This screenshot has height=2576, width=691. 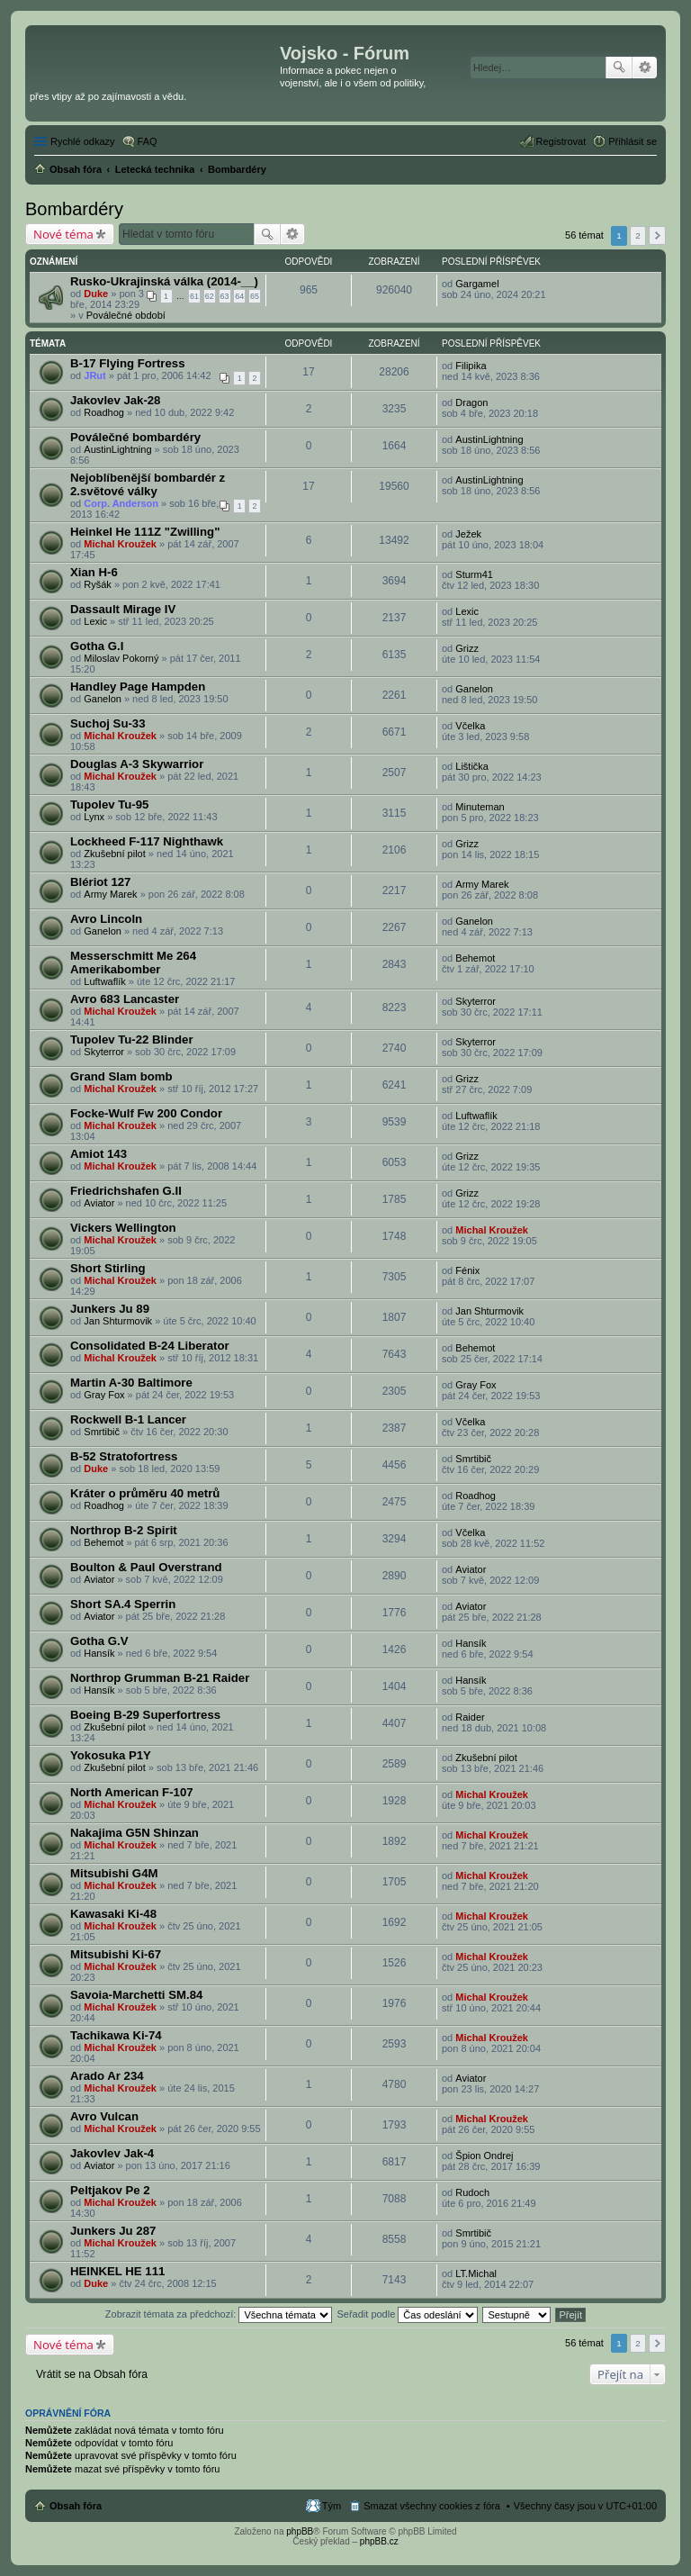 I want to click on phpBB, so click(x=299, y=2531).